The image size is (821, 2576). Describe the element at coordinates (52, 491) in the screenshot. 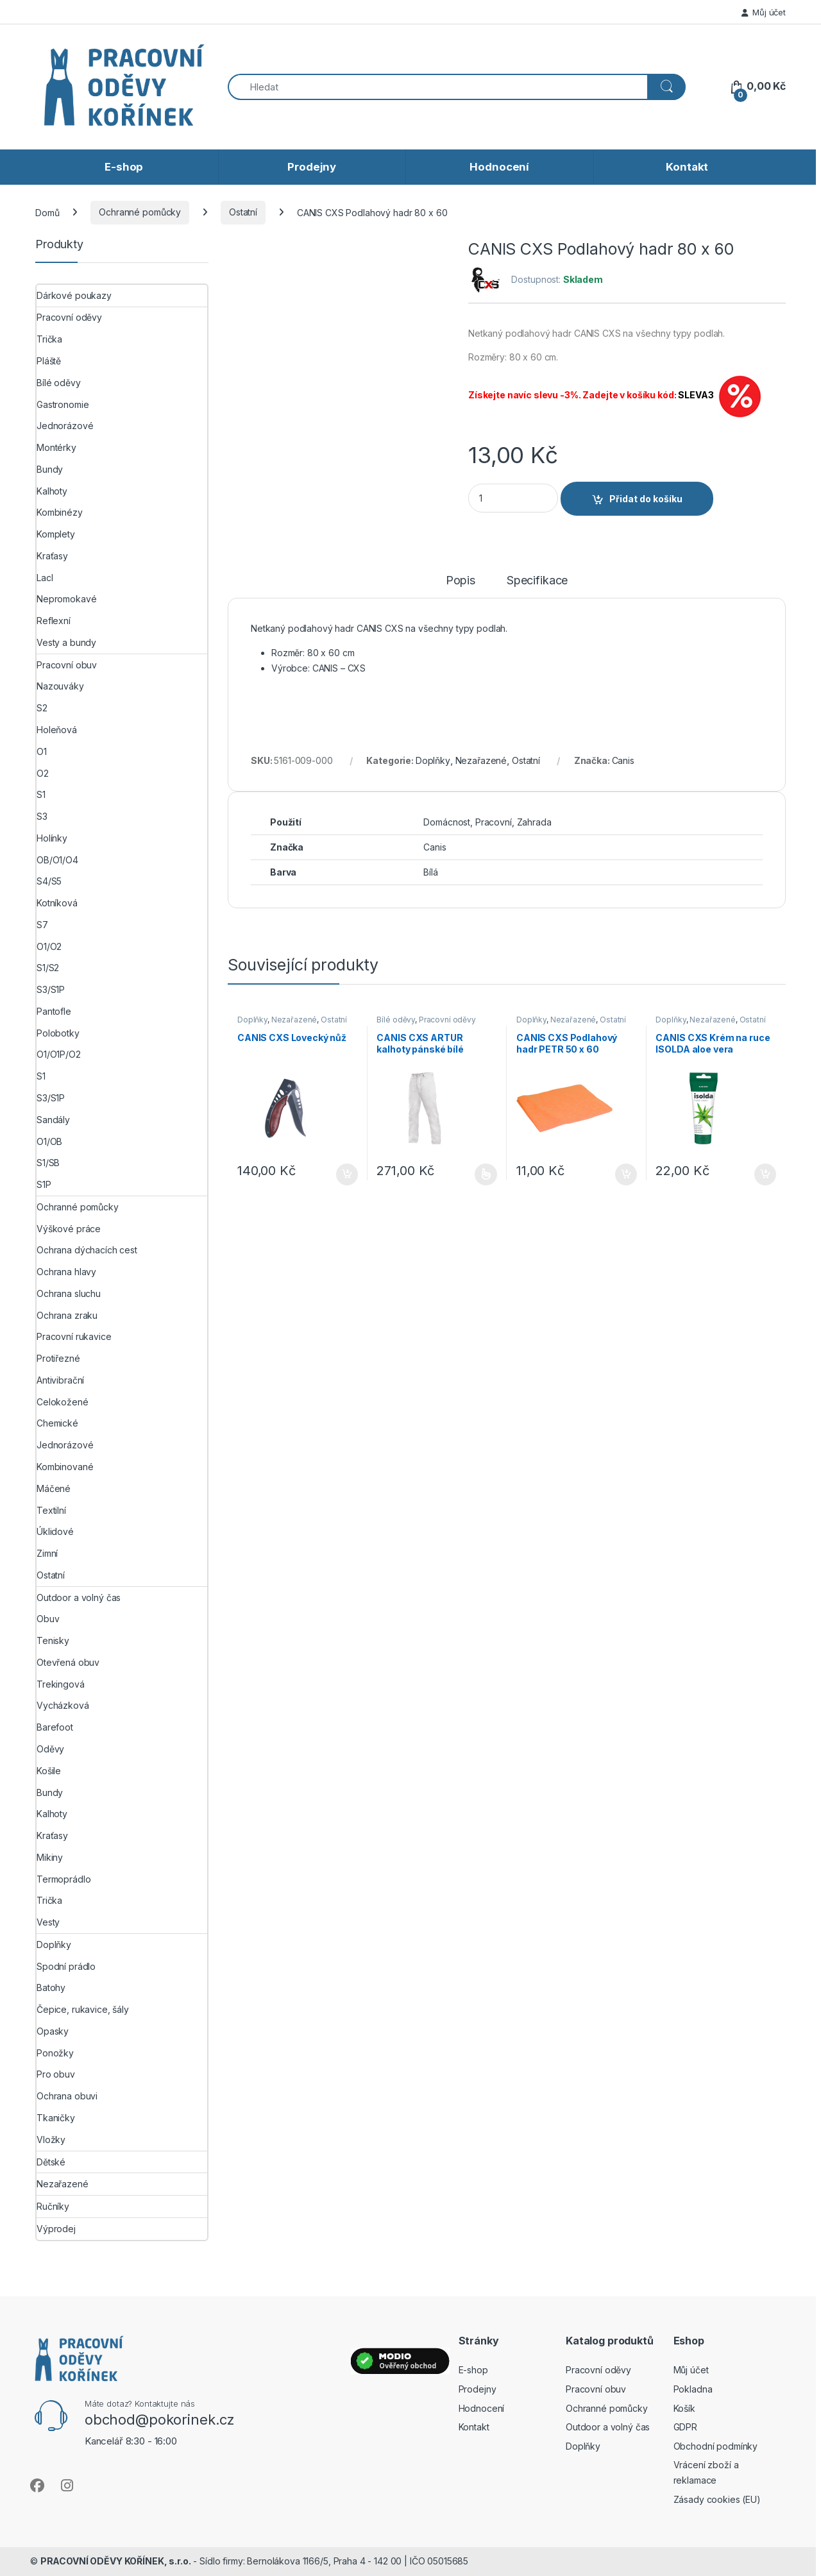

I see `Kalhoty` at that location.